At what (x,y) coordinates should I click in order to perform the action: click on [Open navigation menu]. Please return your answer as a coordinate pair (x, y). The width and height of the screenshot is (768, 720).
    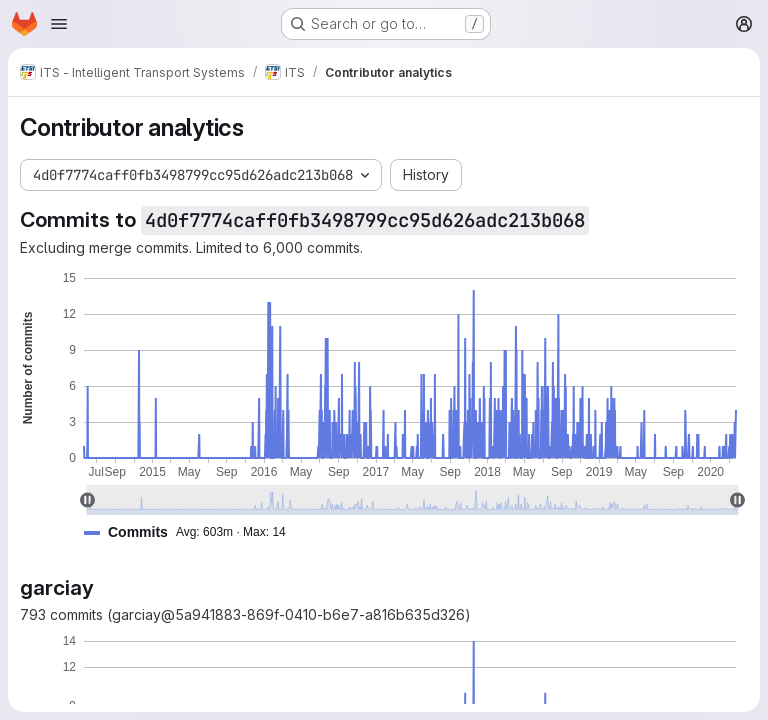
    Looking at the image, I should click on (59, 24).